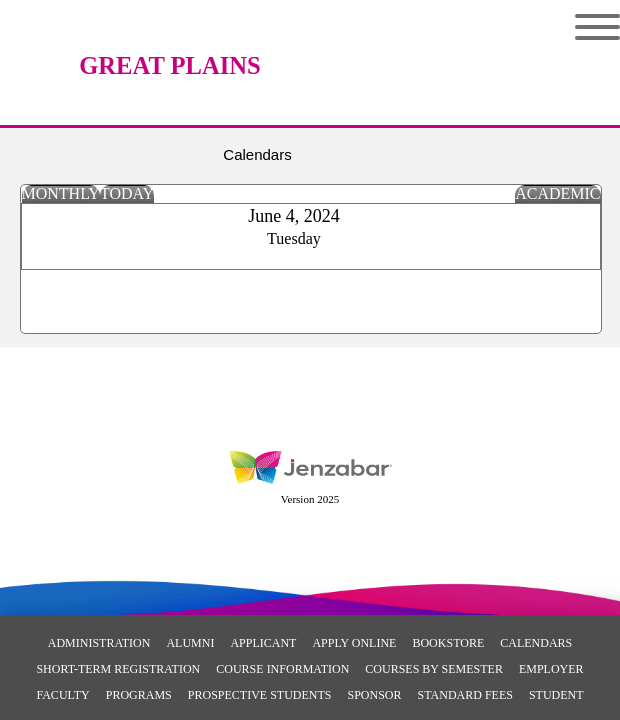 This screenshot has width=620, height=720. Describe the element at coordinates (260, 695) in the screenshot. I see `Prospective Students` at that location.